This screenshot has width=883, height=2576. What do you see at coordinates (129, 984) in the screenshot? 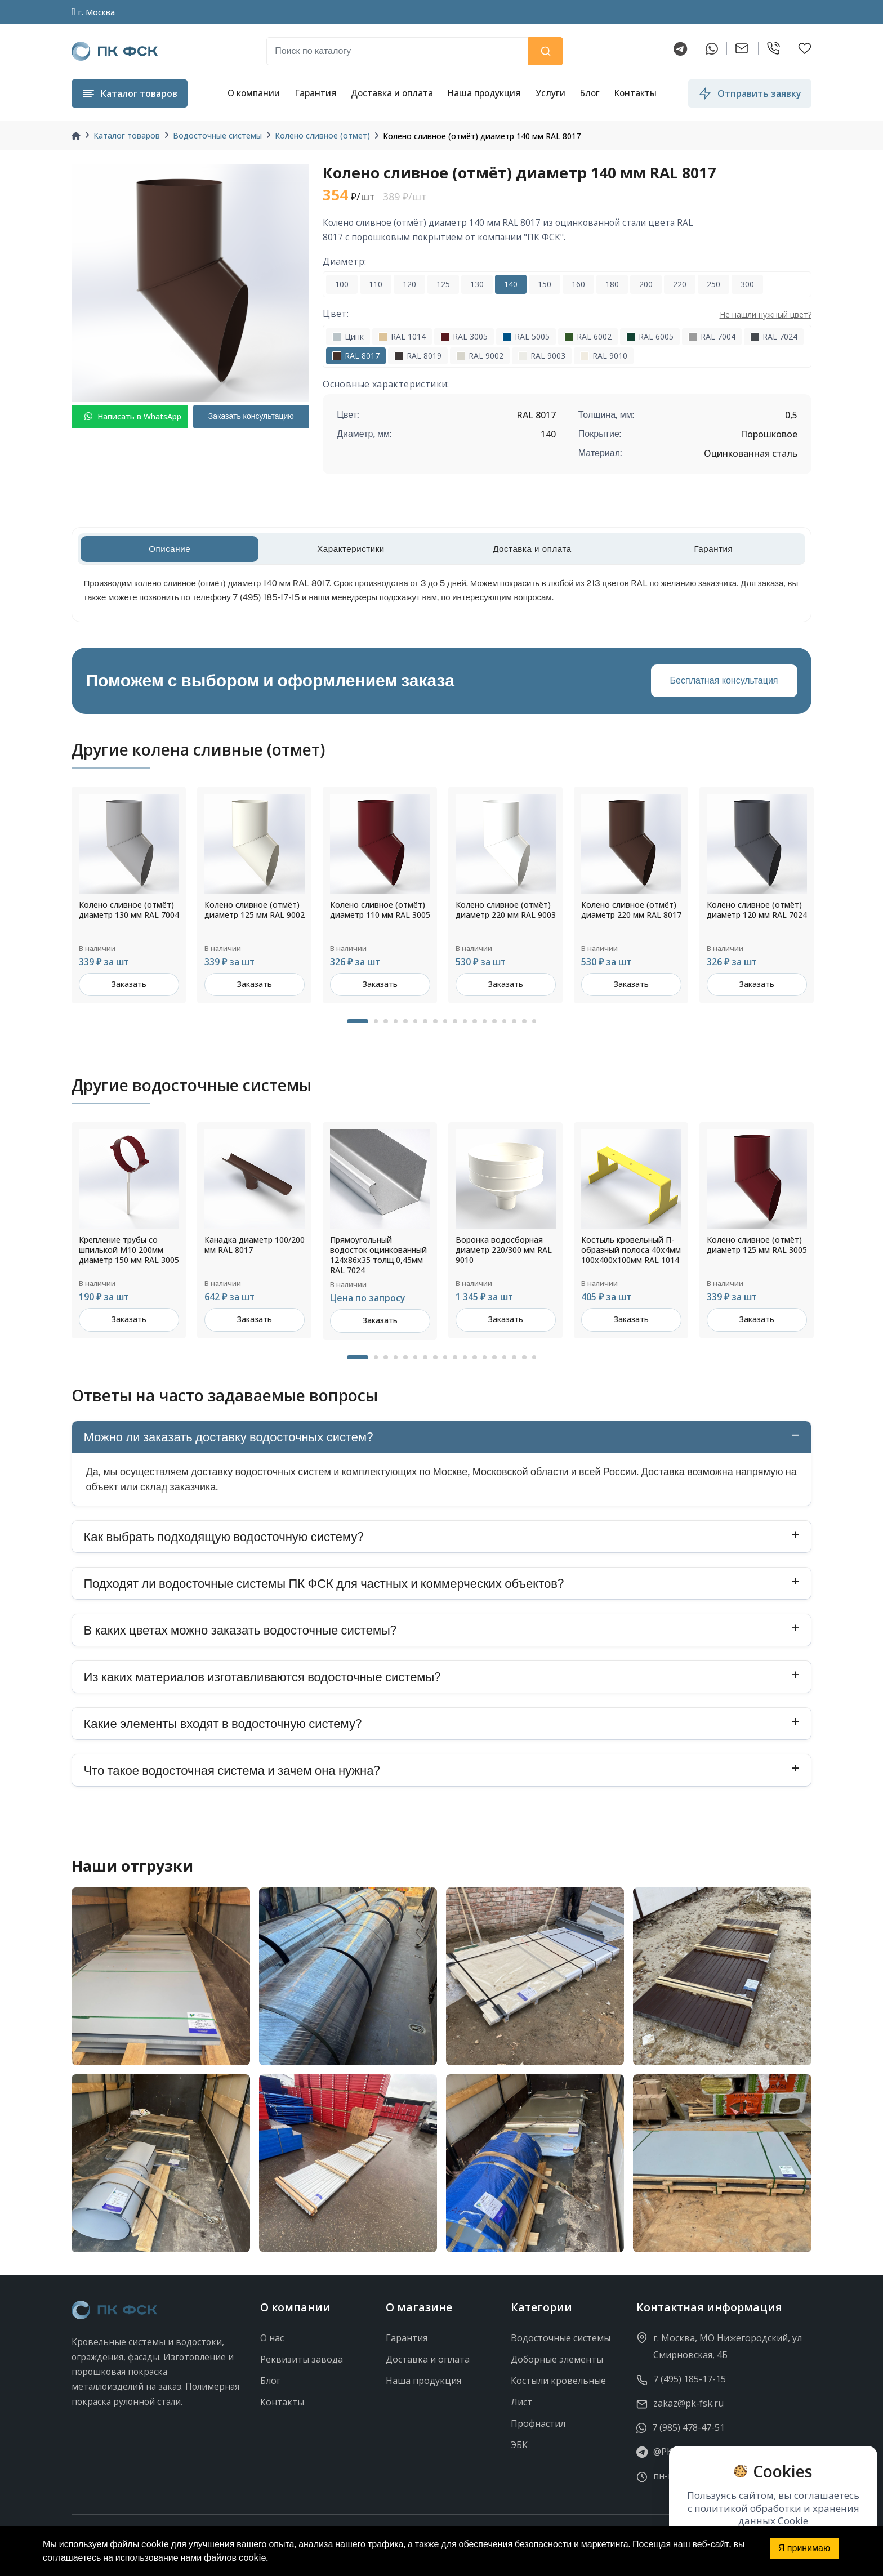
I see `Заказать` at bounding box center [129, 984].